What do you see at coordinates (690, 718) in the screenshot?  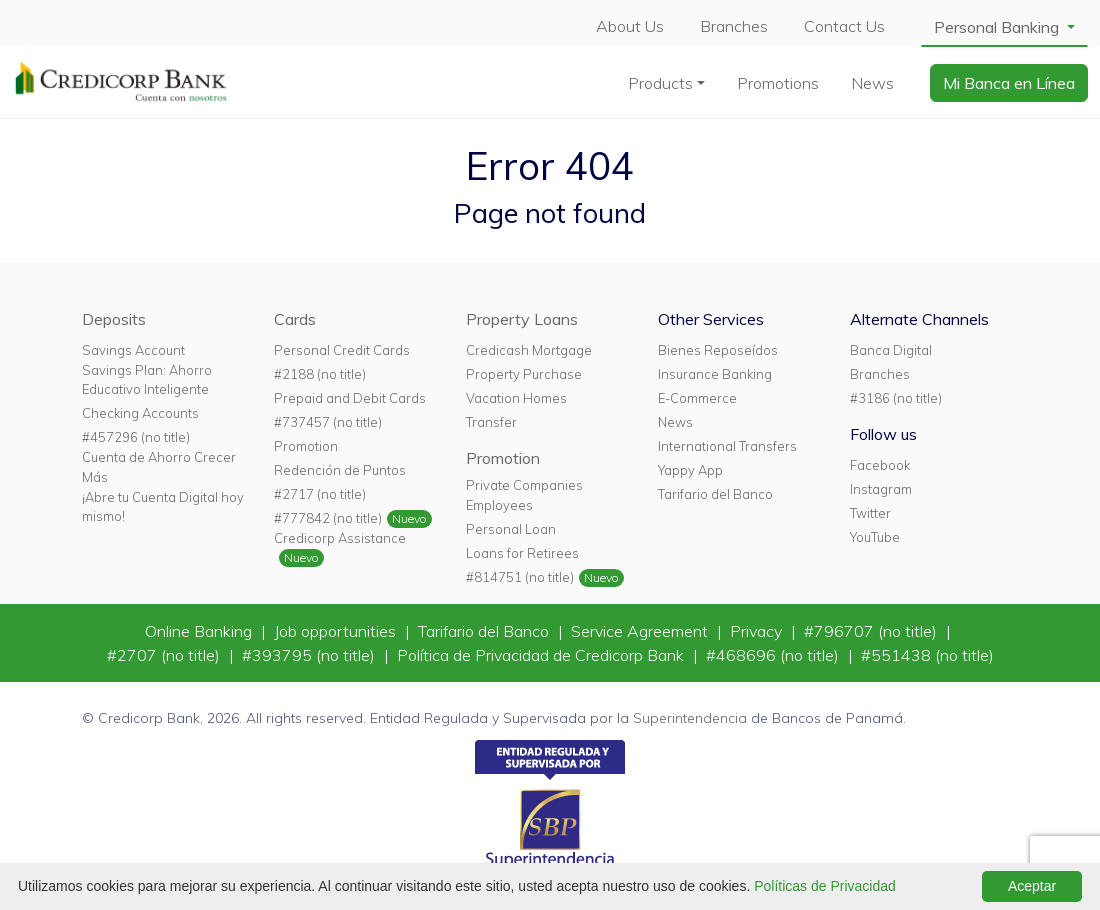 I see `Superintendencia` at bounding box center [690, 718].